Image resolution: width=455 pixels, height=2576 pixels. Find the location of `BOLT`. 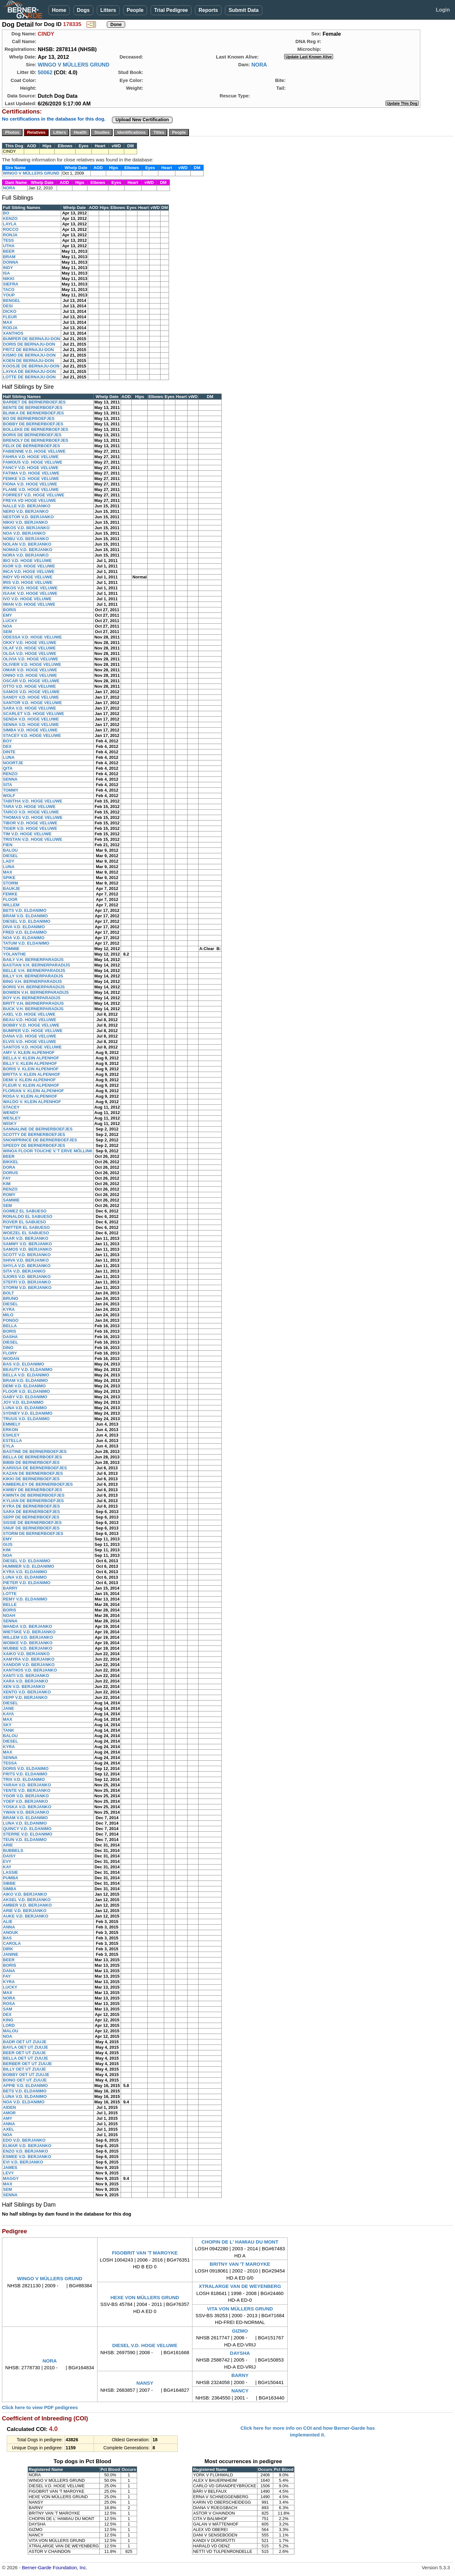

BOLT is located at coordinates (8, 1293).